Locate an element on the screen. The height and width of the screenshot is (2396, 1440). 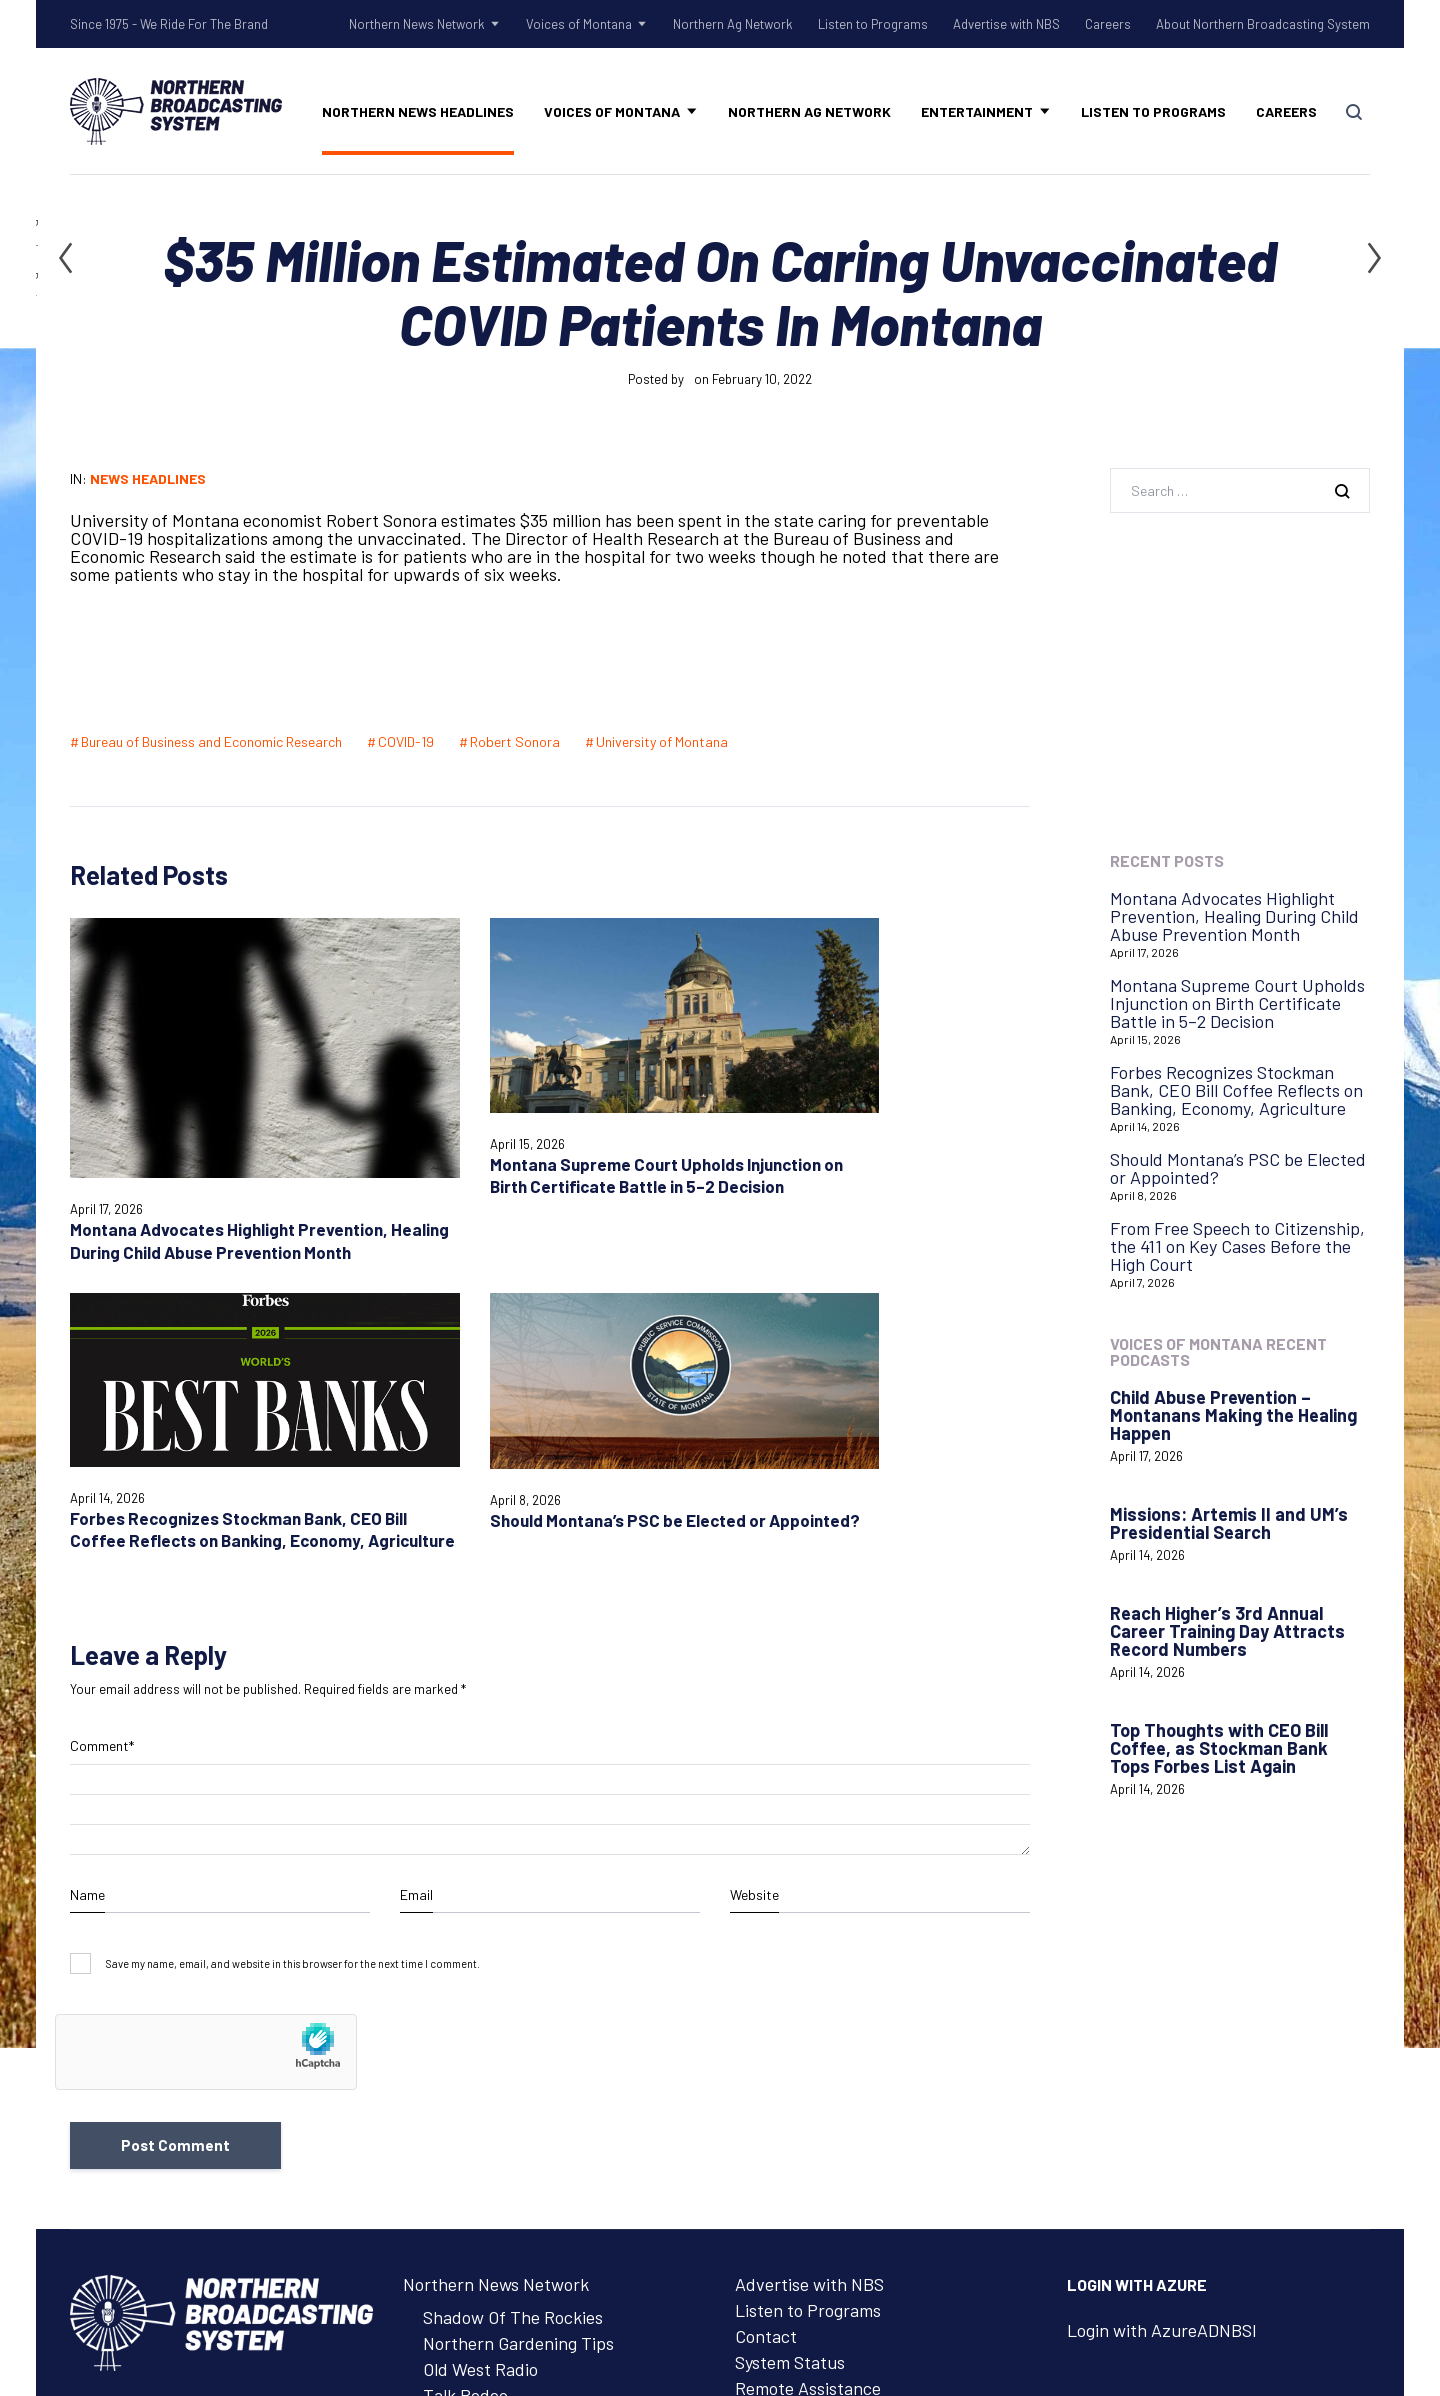
Talk Rodeo is located at coordinates (465, 2039).